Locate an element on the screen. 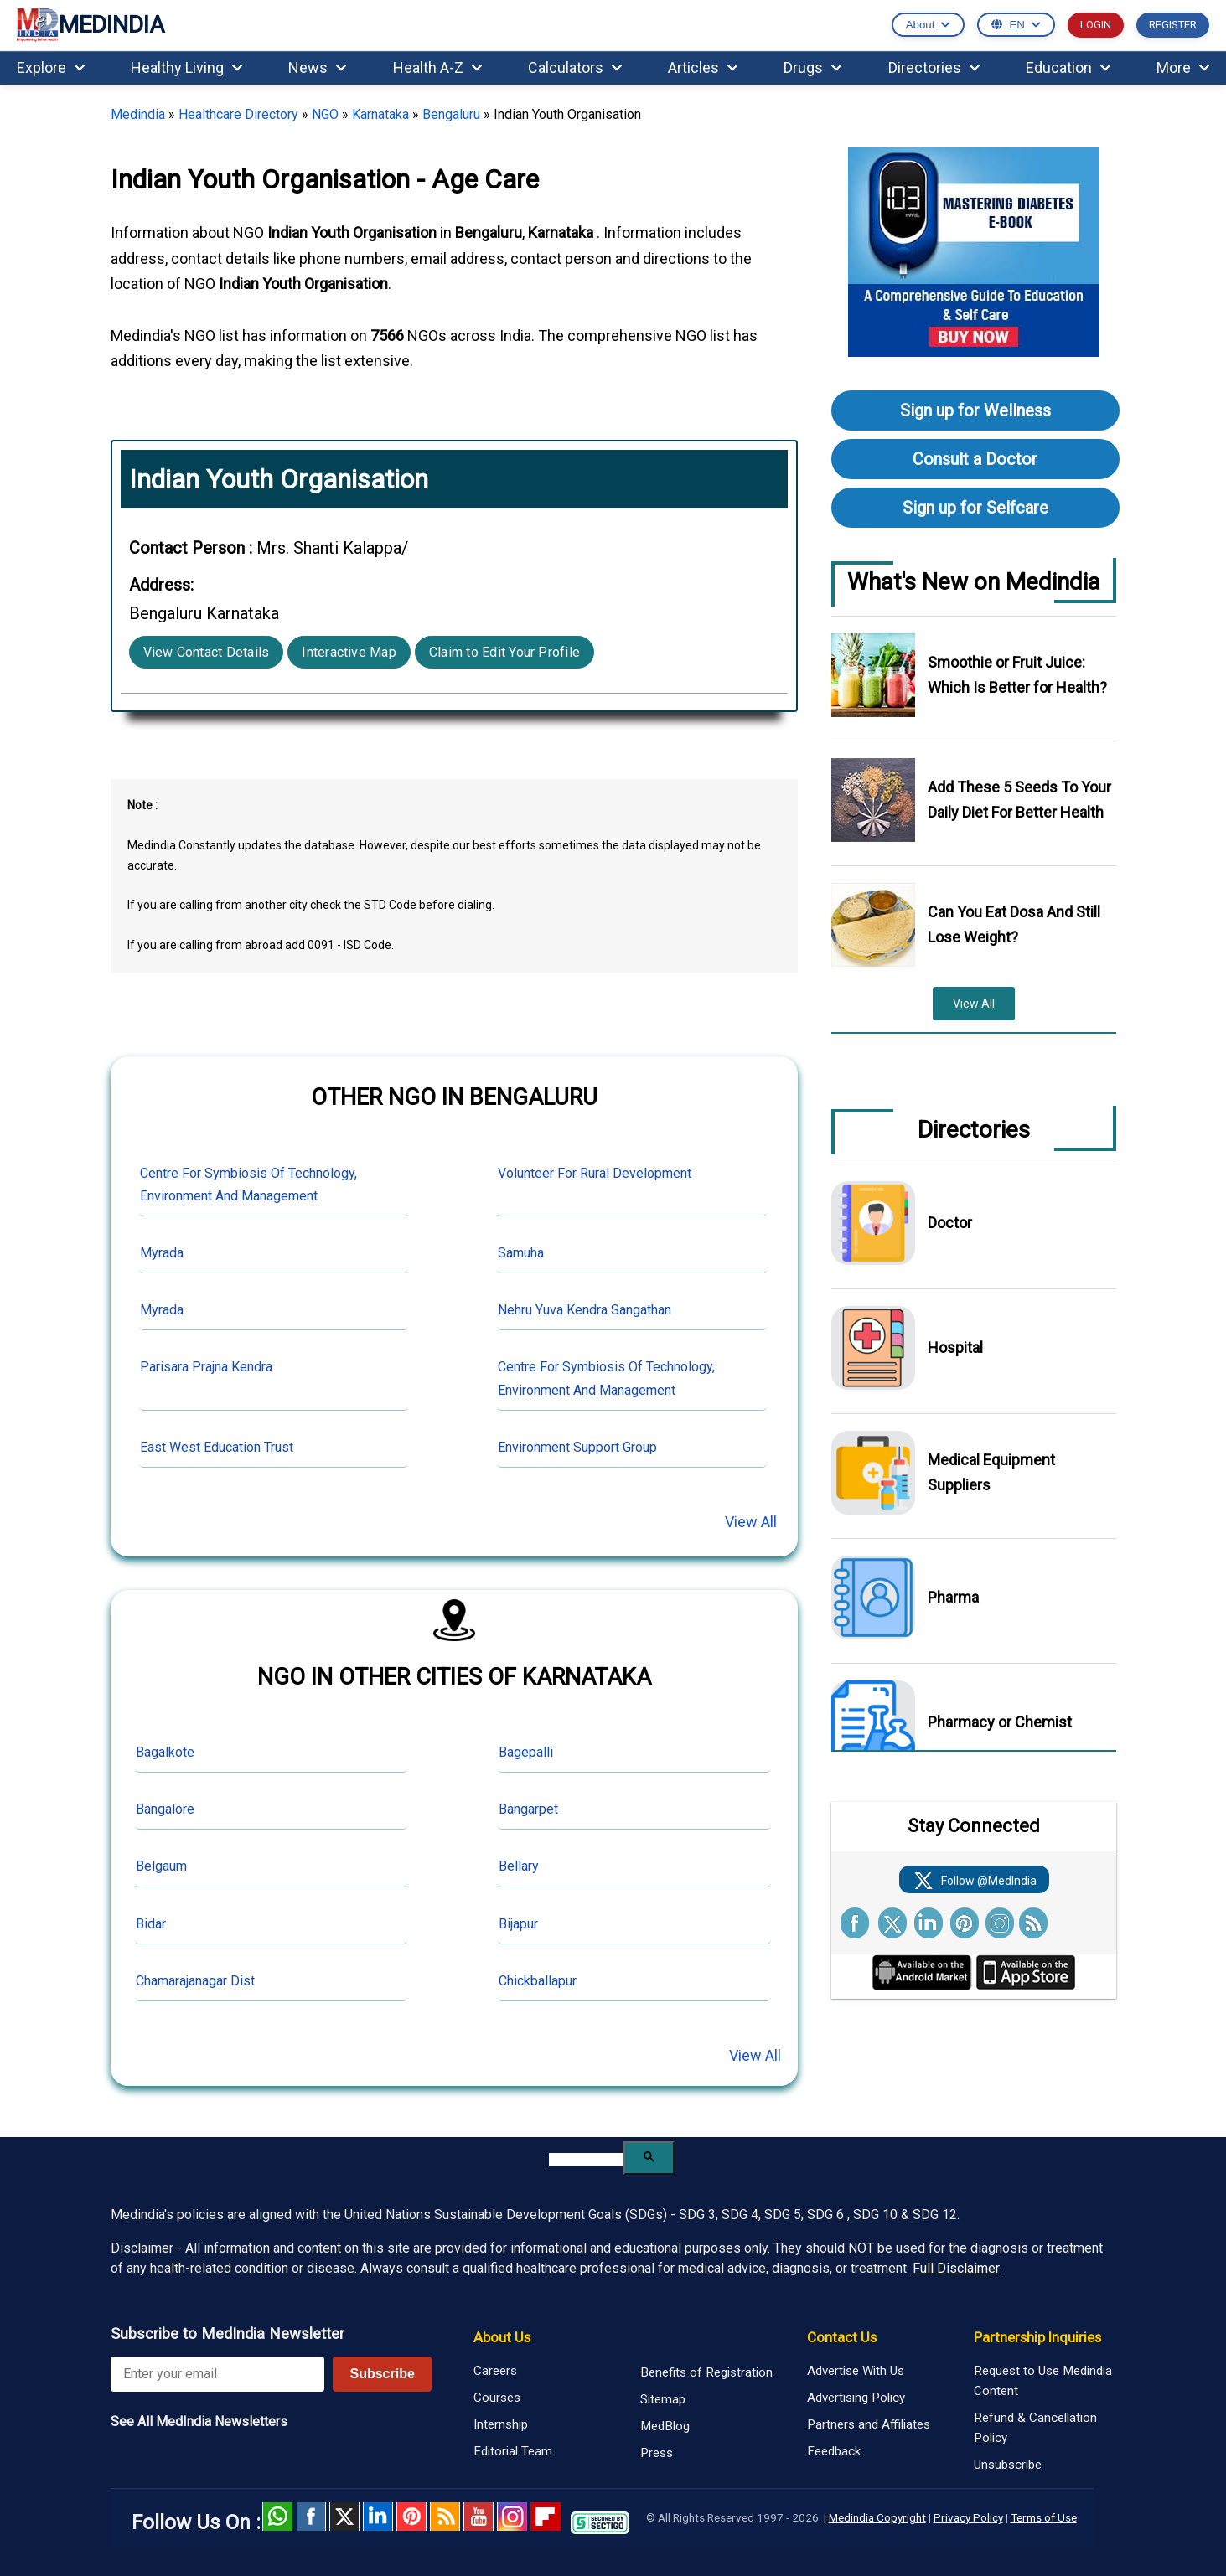 The image size is (1226, 2576). Sign up for Selfcare is located at coordinates (975, 508).